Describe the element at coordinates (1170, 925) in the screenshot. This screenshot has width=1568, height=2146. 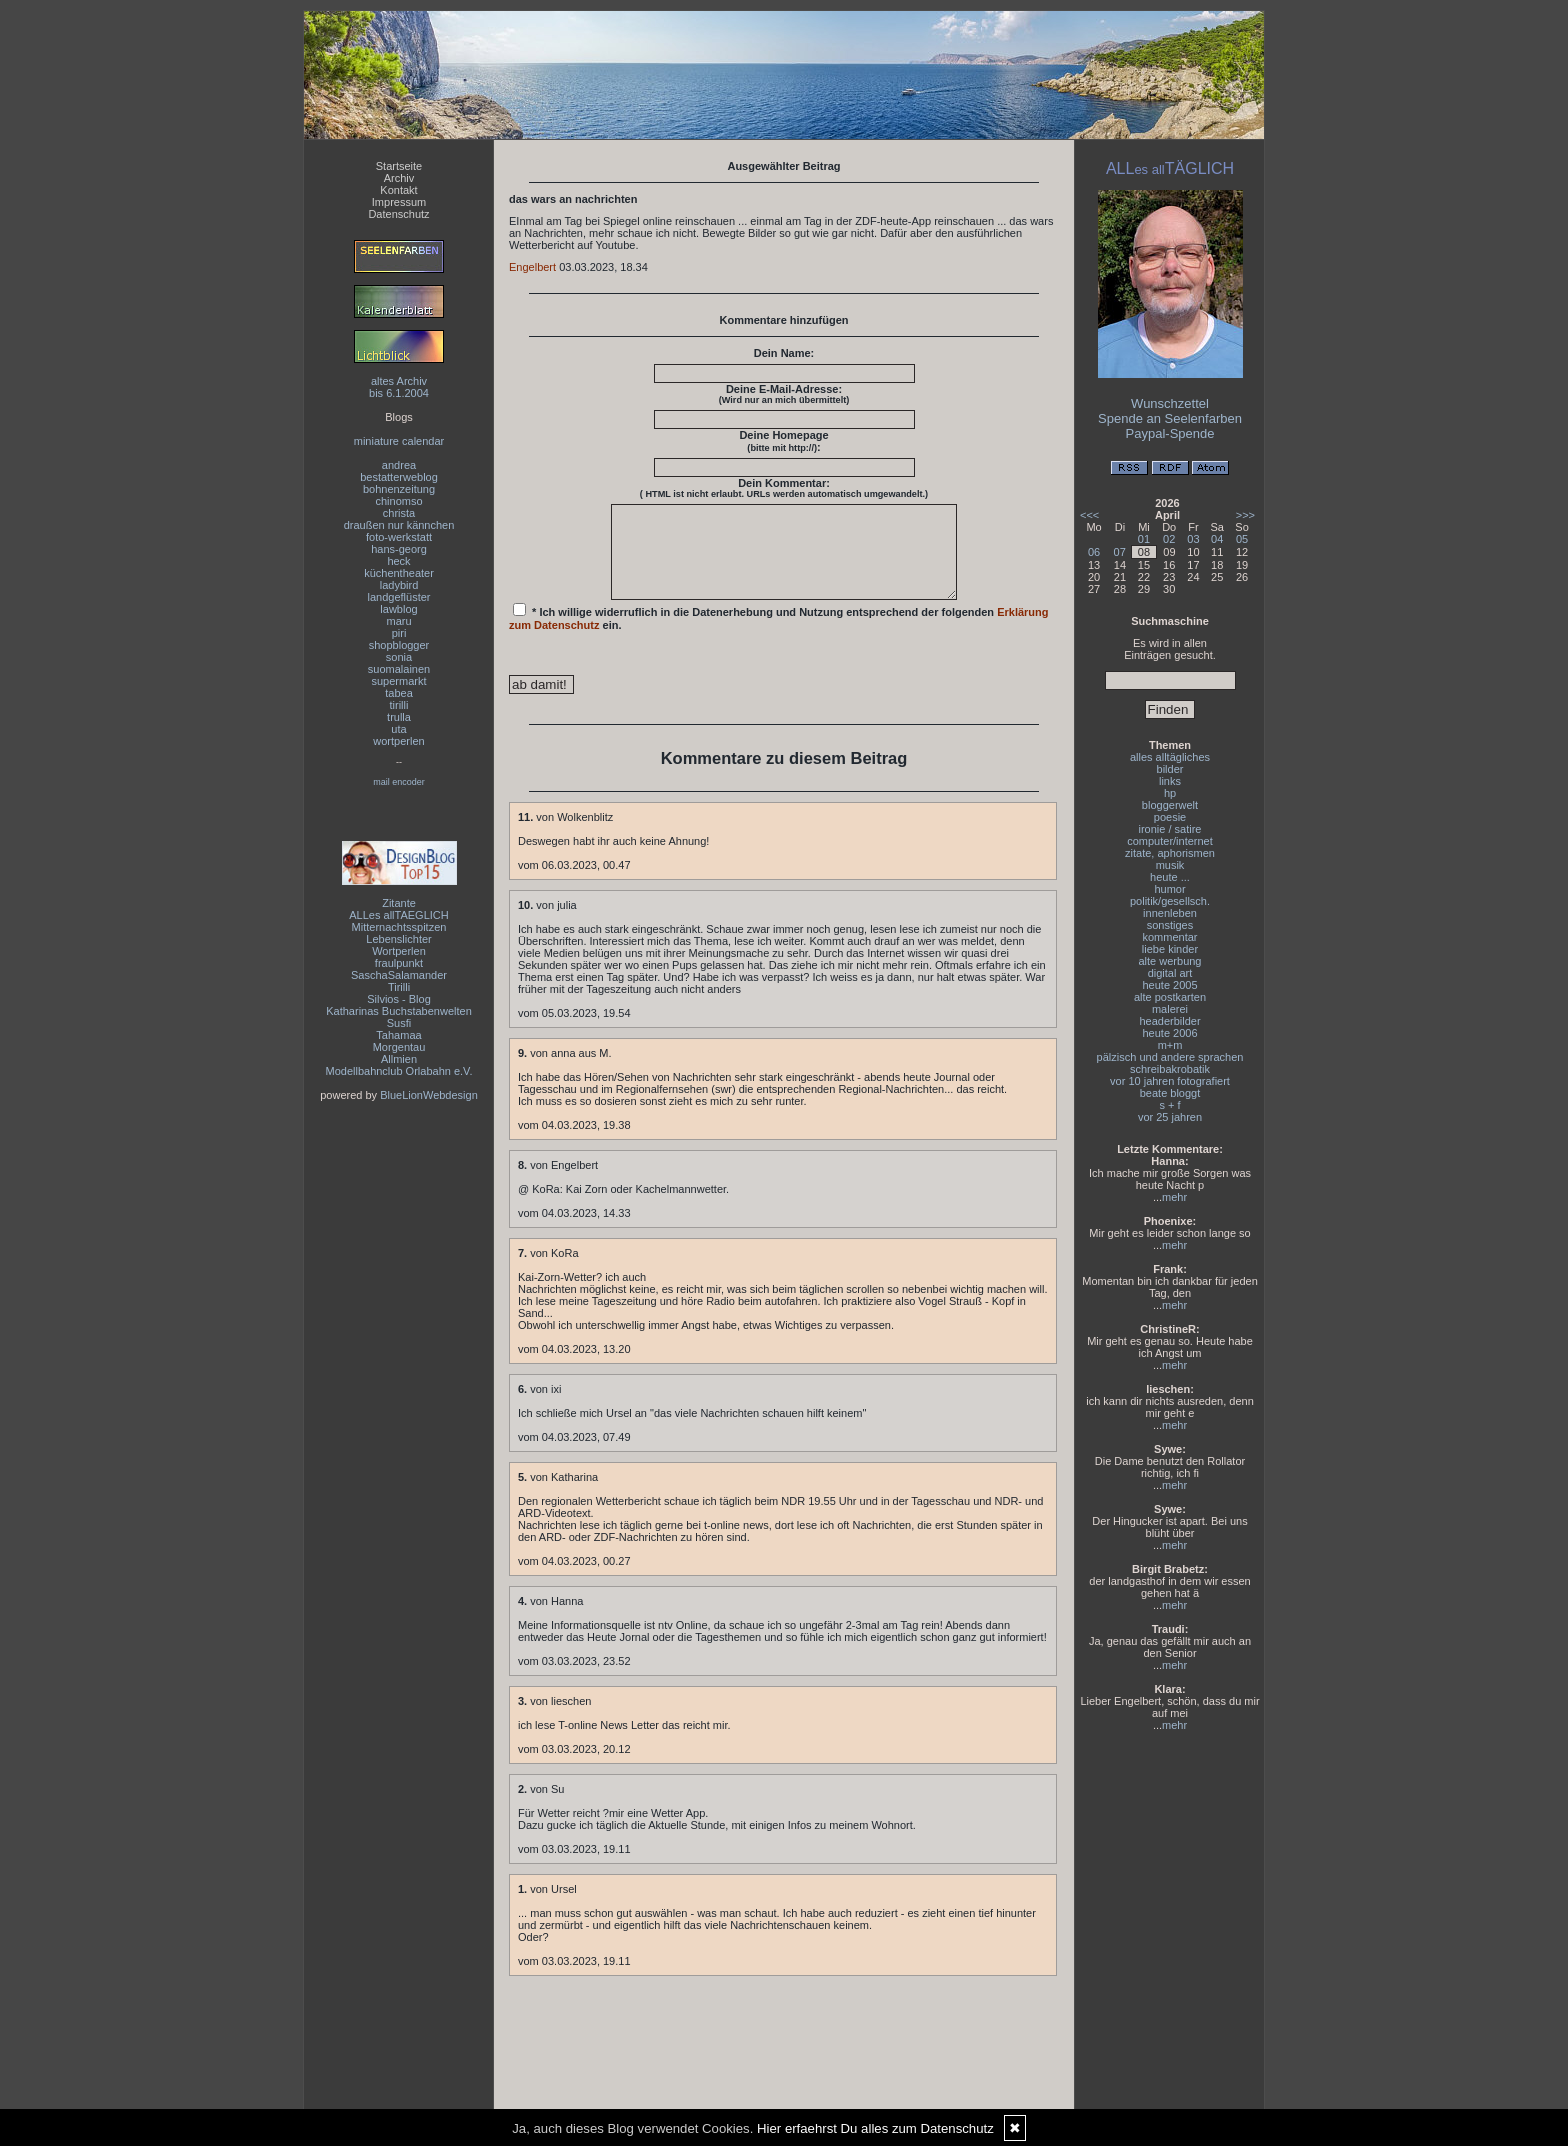
I see `sonstiges` at that location.